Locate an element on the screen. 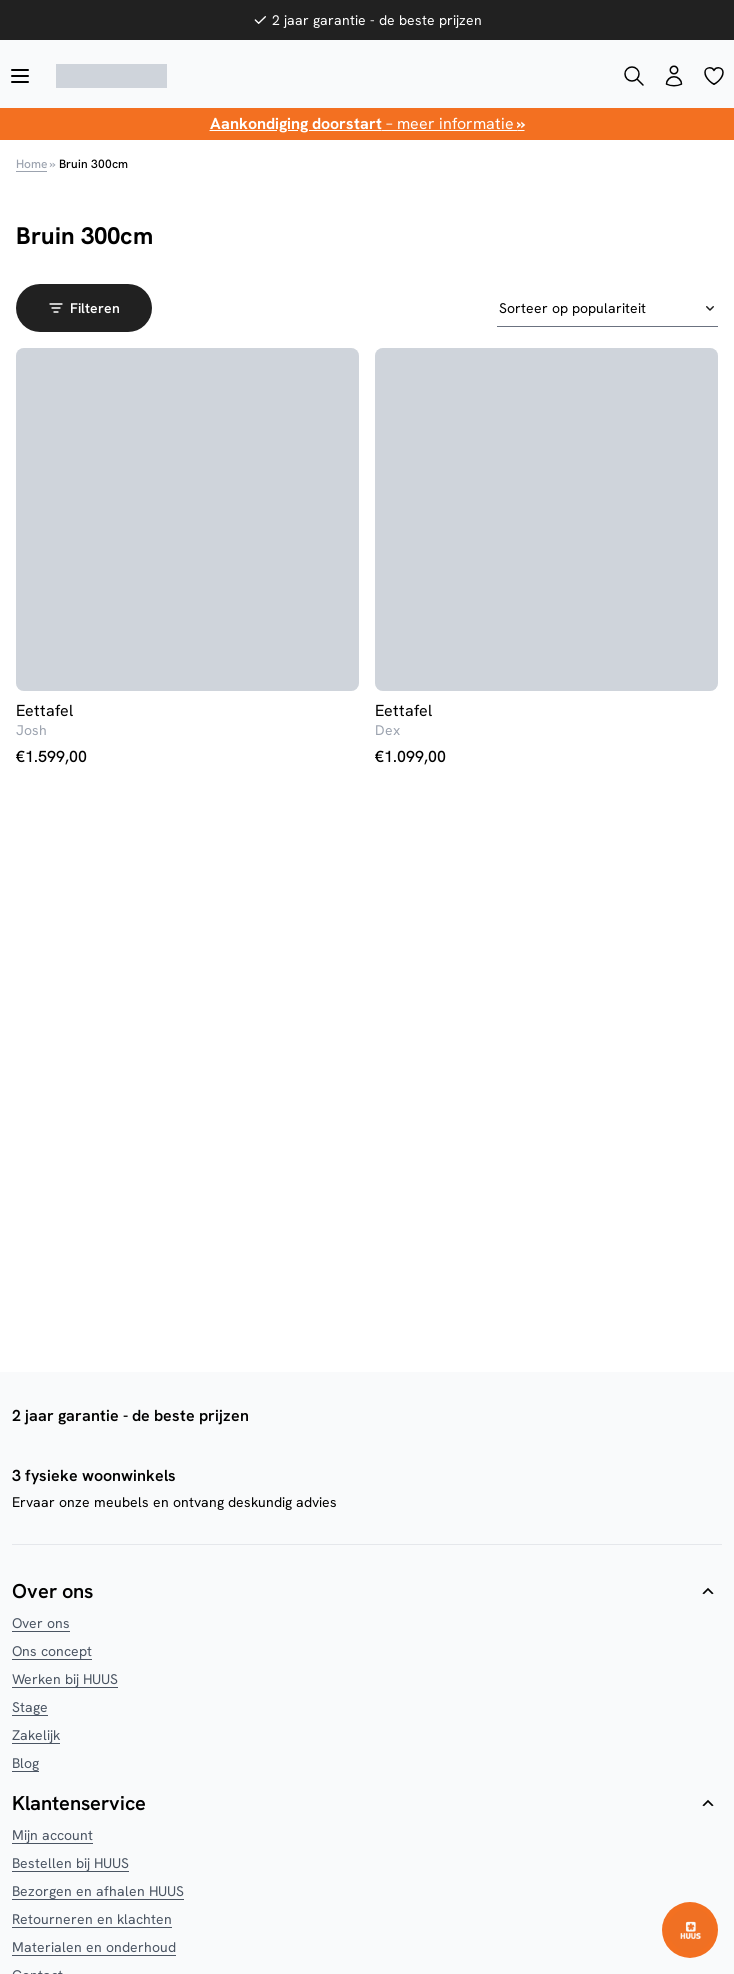 The image size is (734, 1974). Stage is located at coordinates (30, 1707).